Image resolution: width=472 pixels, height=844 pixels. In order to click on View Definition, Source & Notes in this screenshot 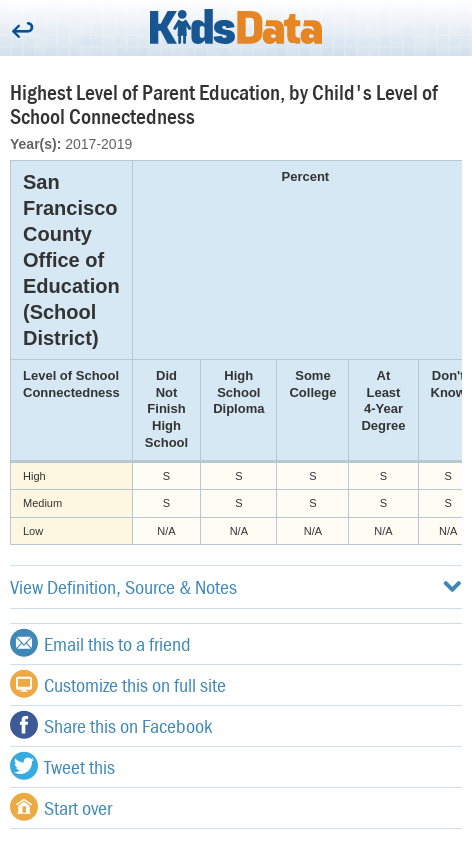, I will do `click(236, 586)`.